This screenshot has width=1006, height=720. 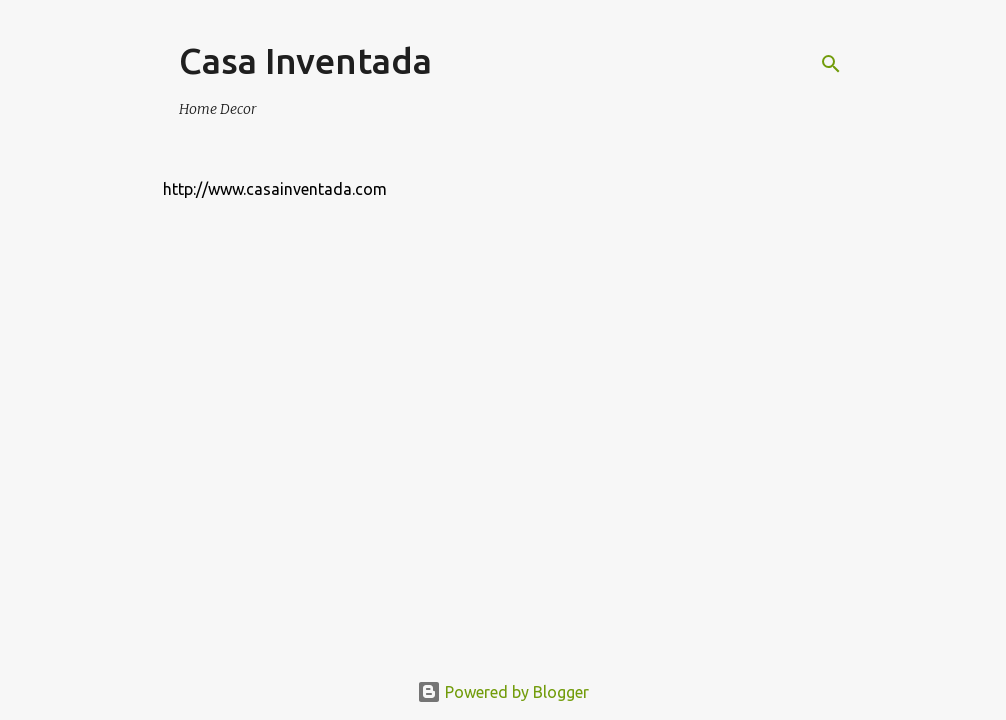 What do you see at coordinates (831, 64) in the screenshot?
I see `[Search]` at bounding box center [831, 64].